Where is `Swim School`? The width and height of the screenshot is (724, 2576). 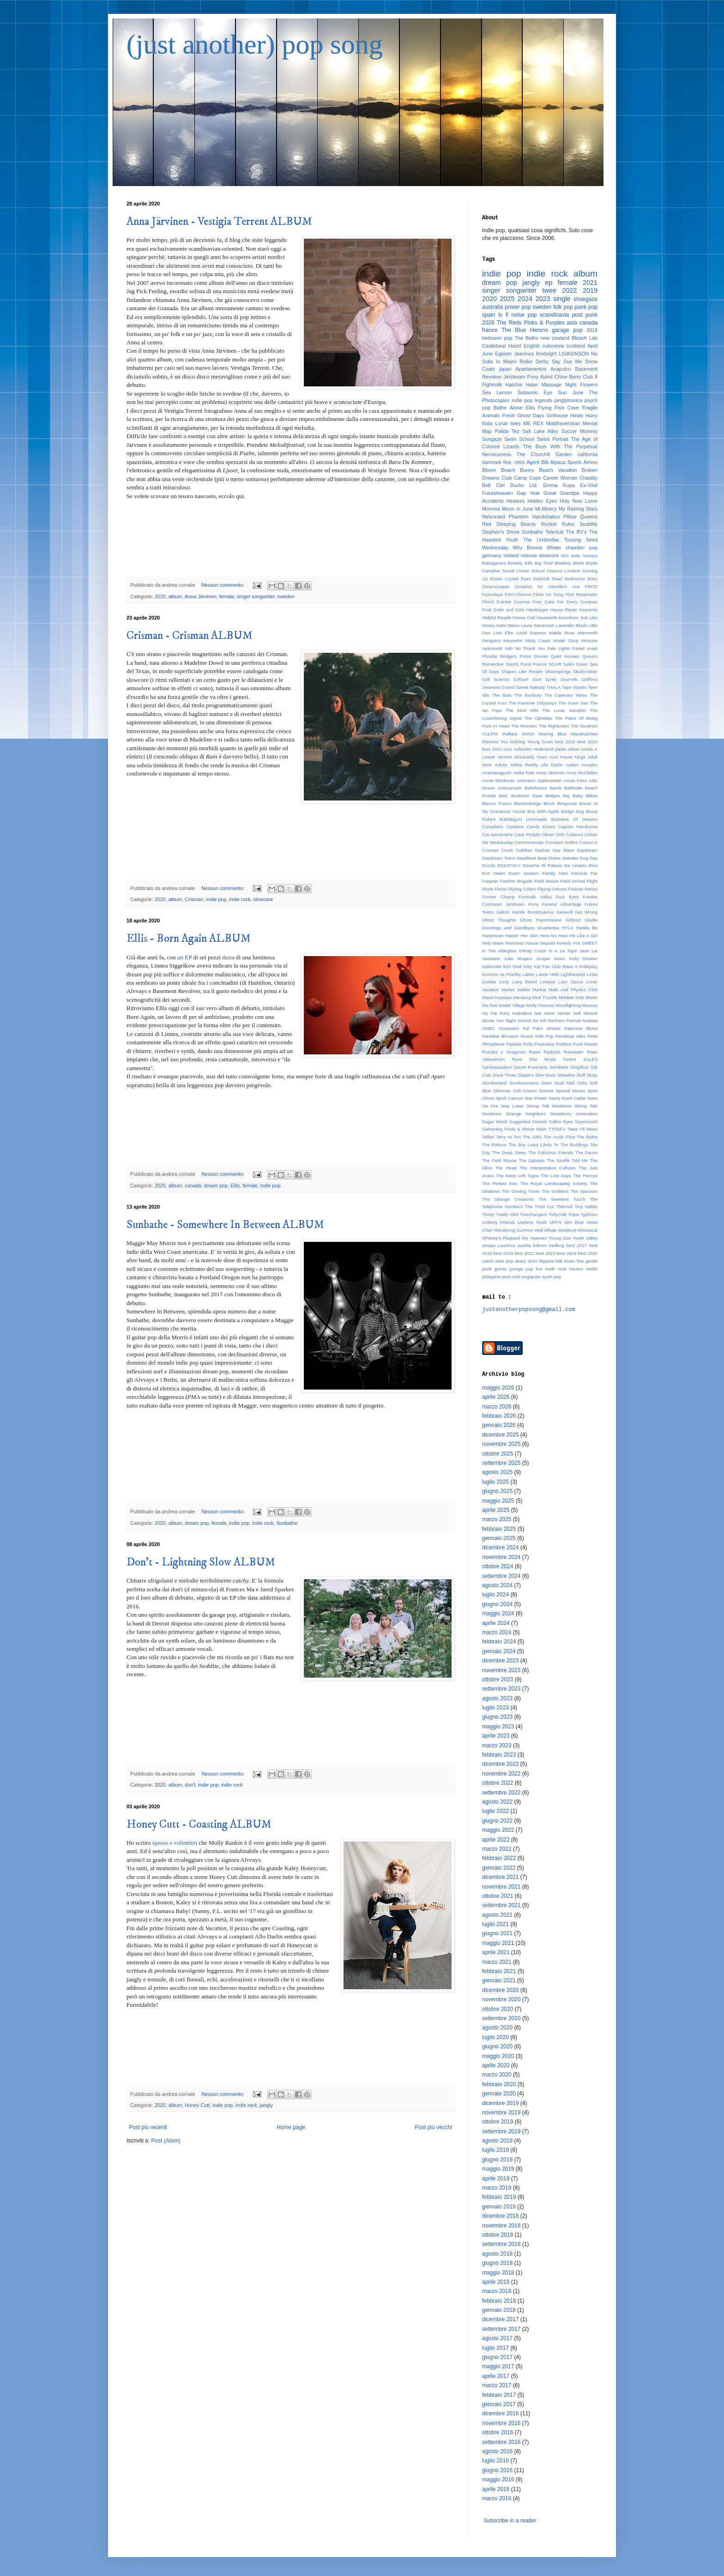
Swim School is located at coordinates (519, 439).